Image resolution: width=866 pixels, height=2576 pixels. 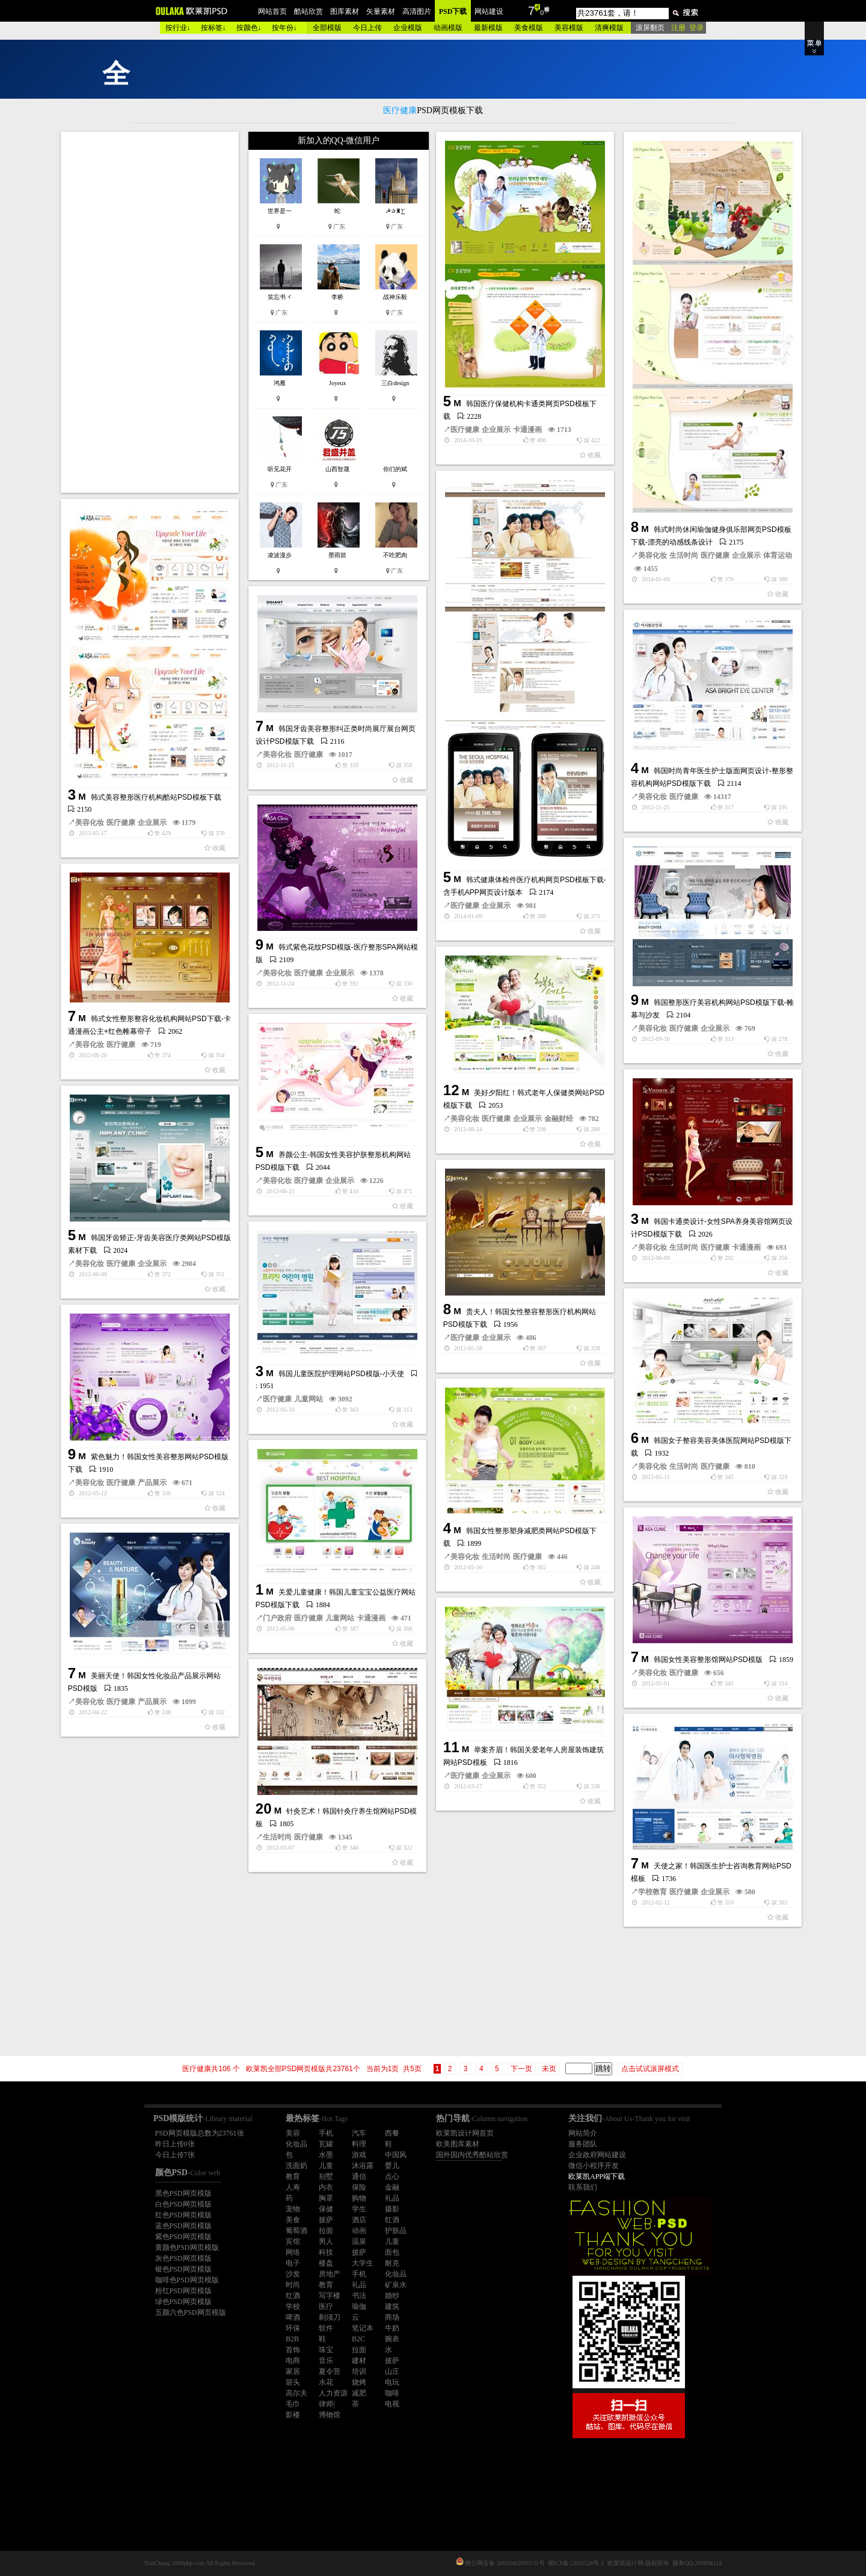 I want to click on 蓝色PSD网页模版, so click(x=183, y=2226).